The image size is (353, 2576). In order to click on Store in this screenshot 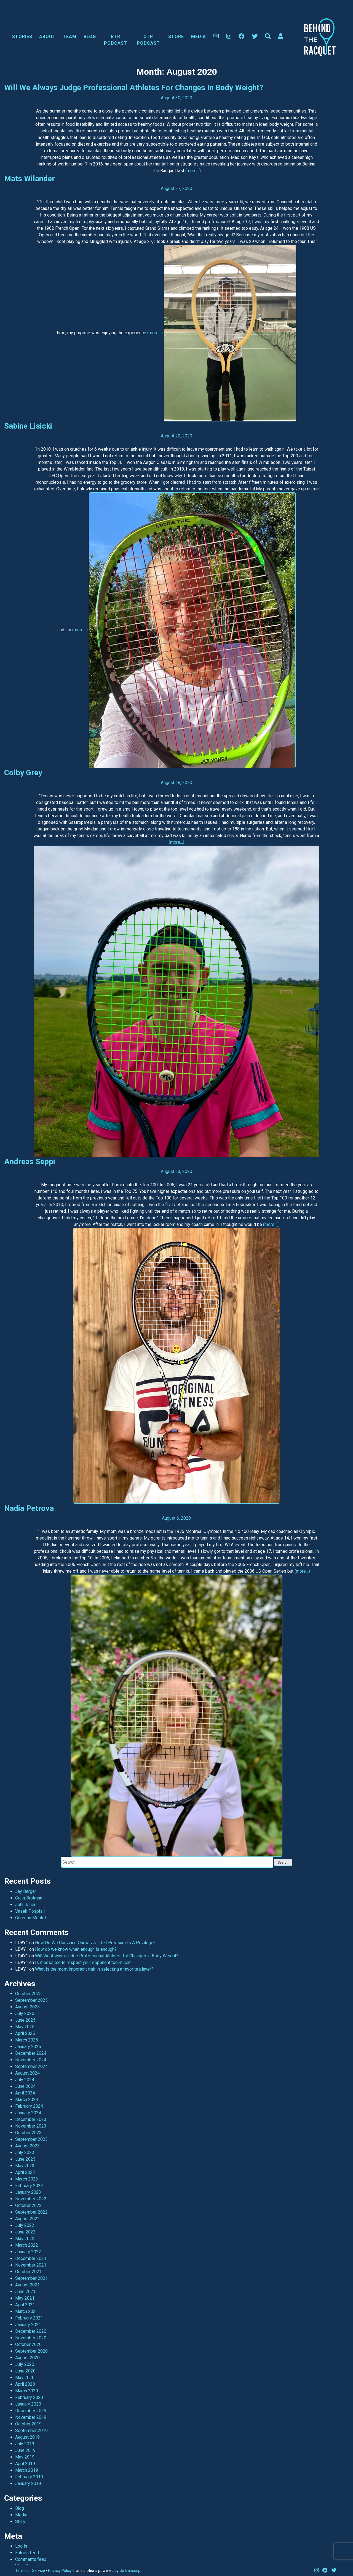, I will do `click(176, 36)`.